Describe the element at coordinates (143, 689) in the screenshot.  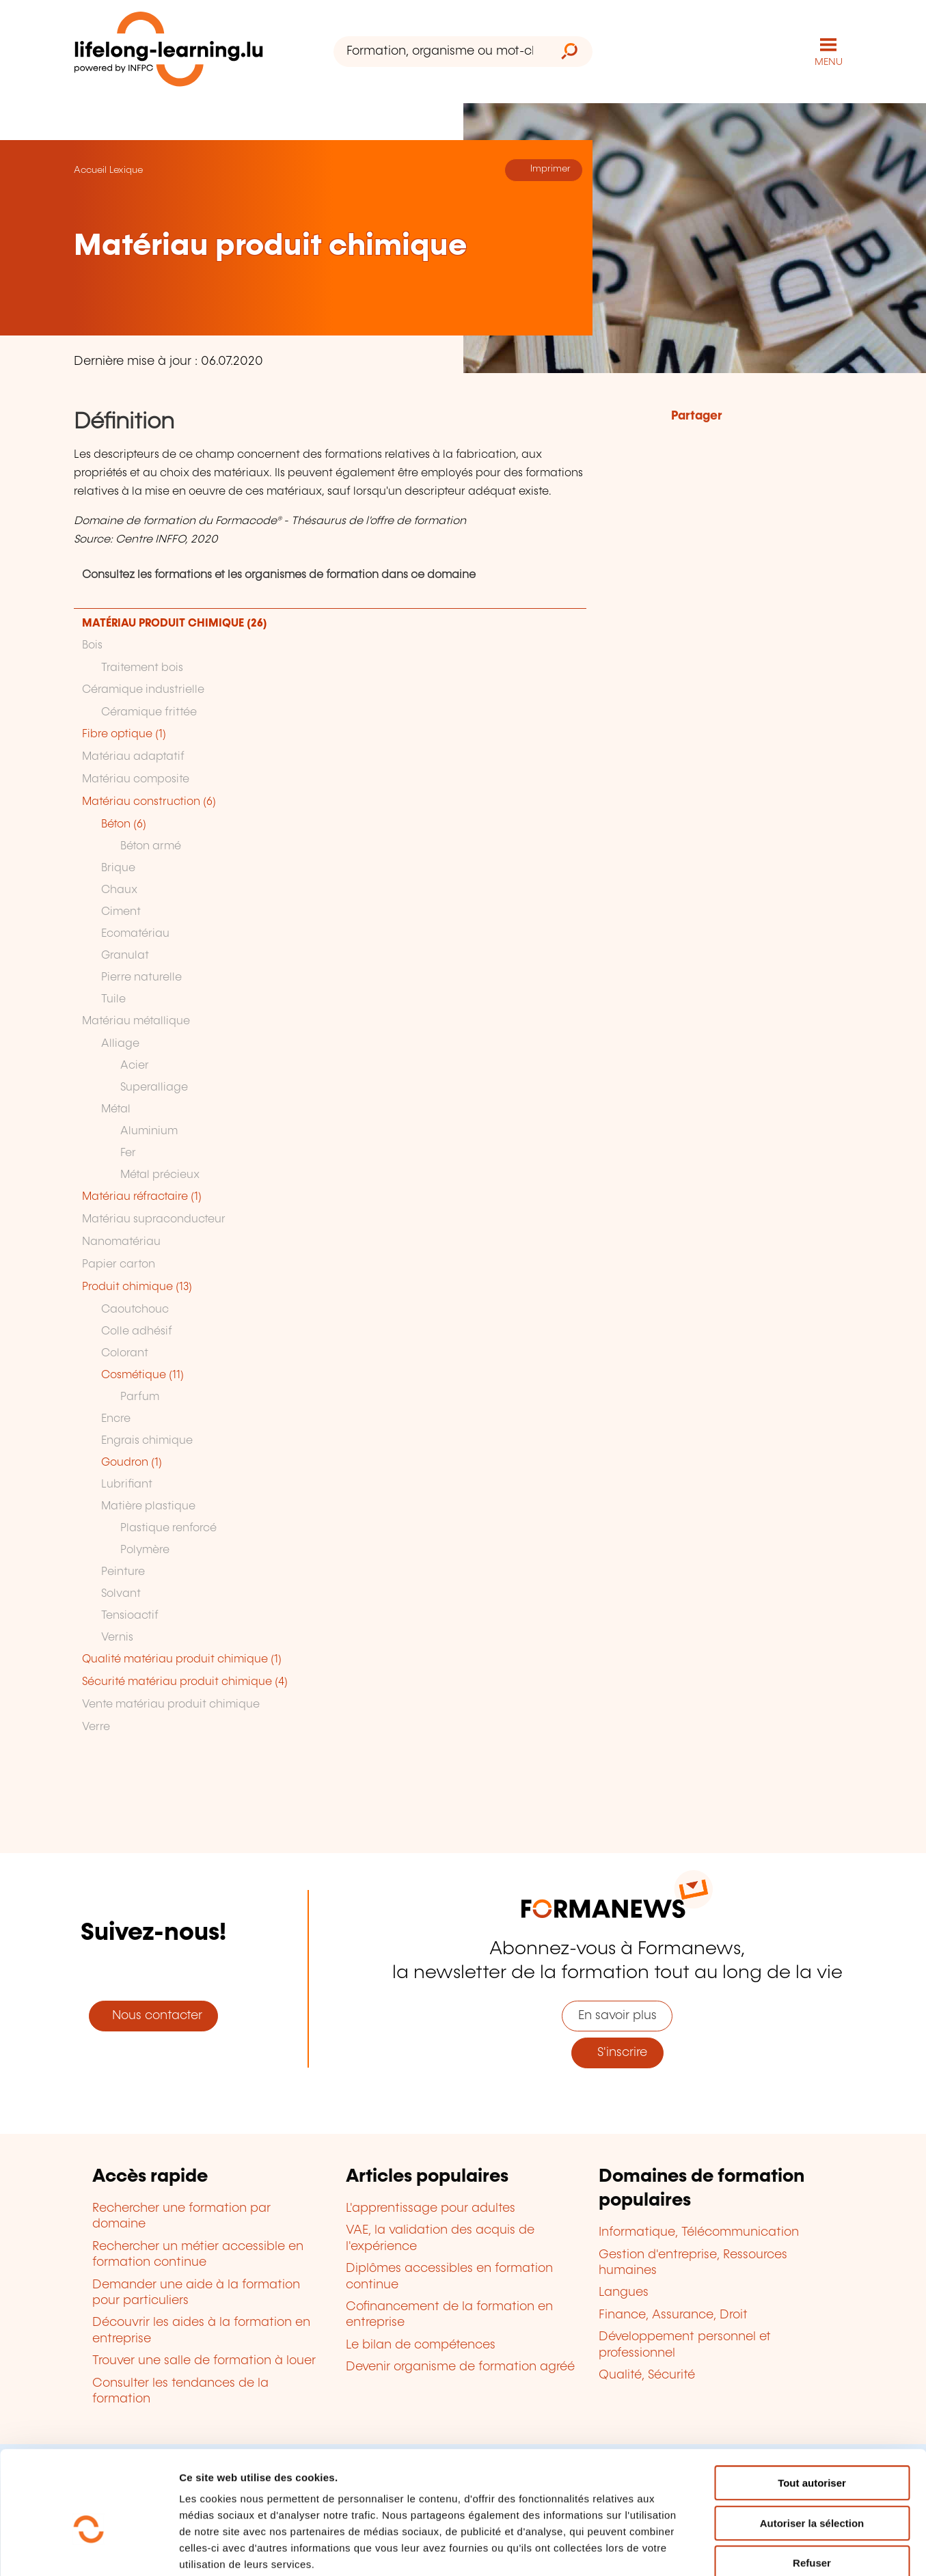
I see `Céramique industrielle` at that location.